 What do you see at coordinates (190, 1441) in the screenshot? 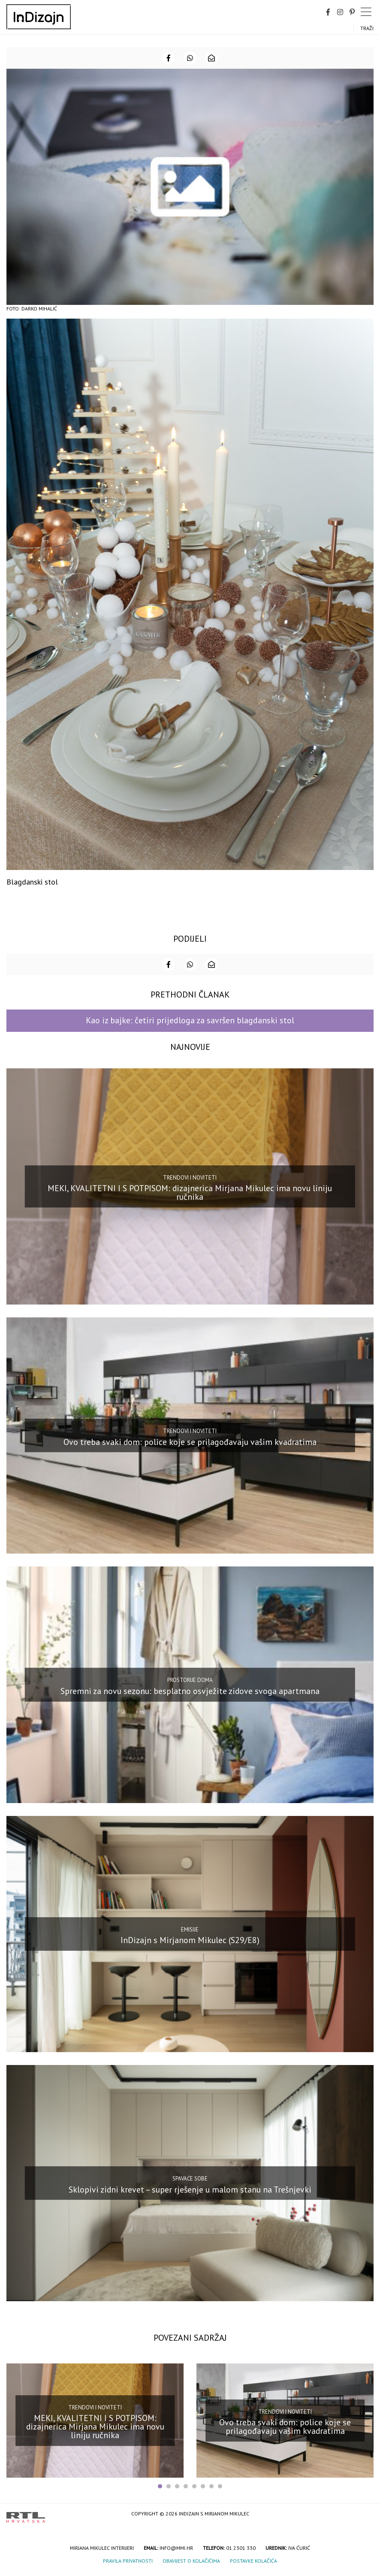
I see `Ovo treba svaki dom: police koje se prilagođavaju vašim kvadratima` at bounding box center [190, 1441].